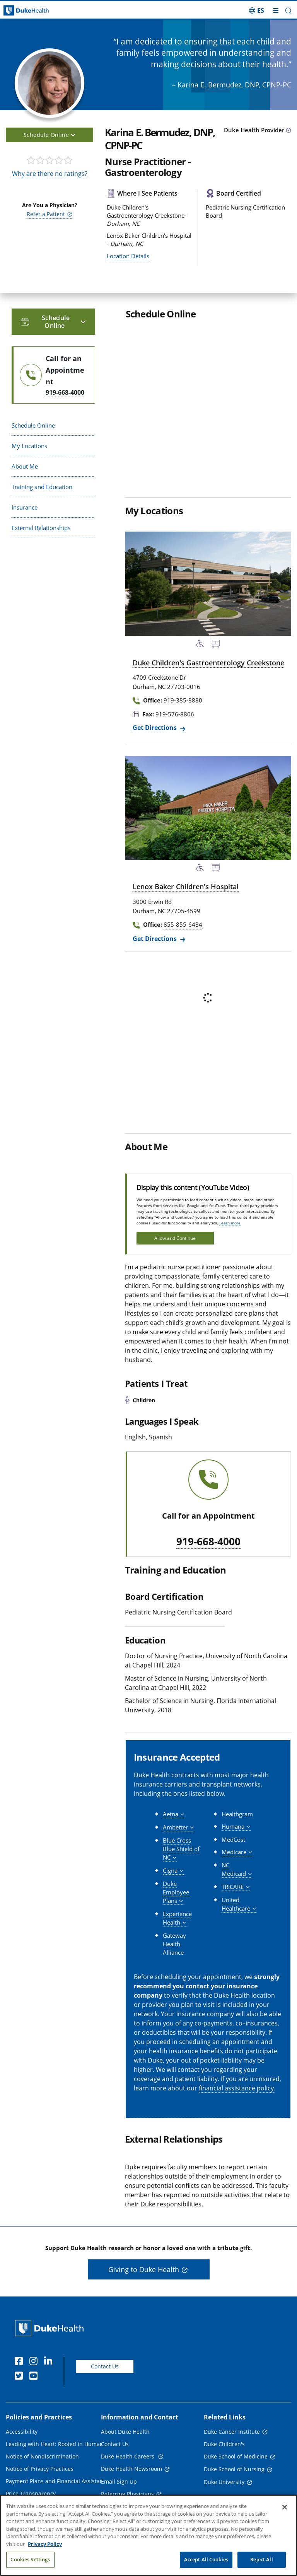 This screenshot has height=2576, width=297. Describe the element at coordinates (25, 466) in the screenshot. I see `About Me` at that location.